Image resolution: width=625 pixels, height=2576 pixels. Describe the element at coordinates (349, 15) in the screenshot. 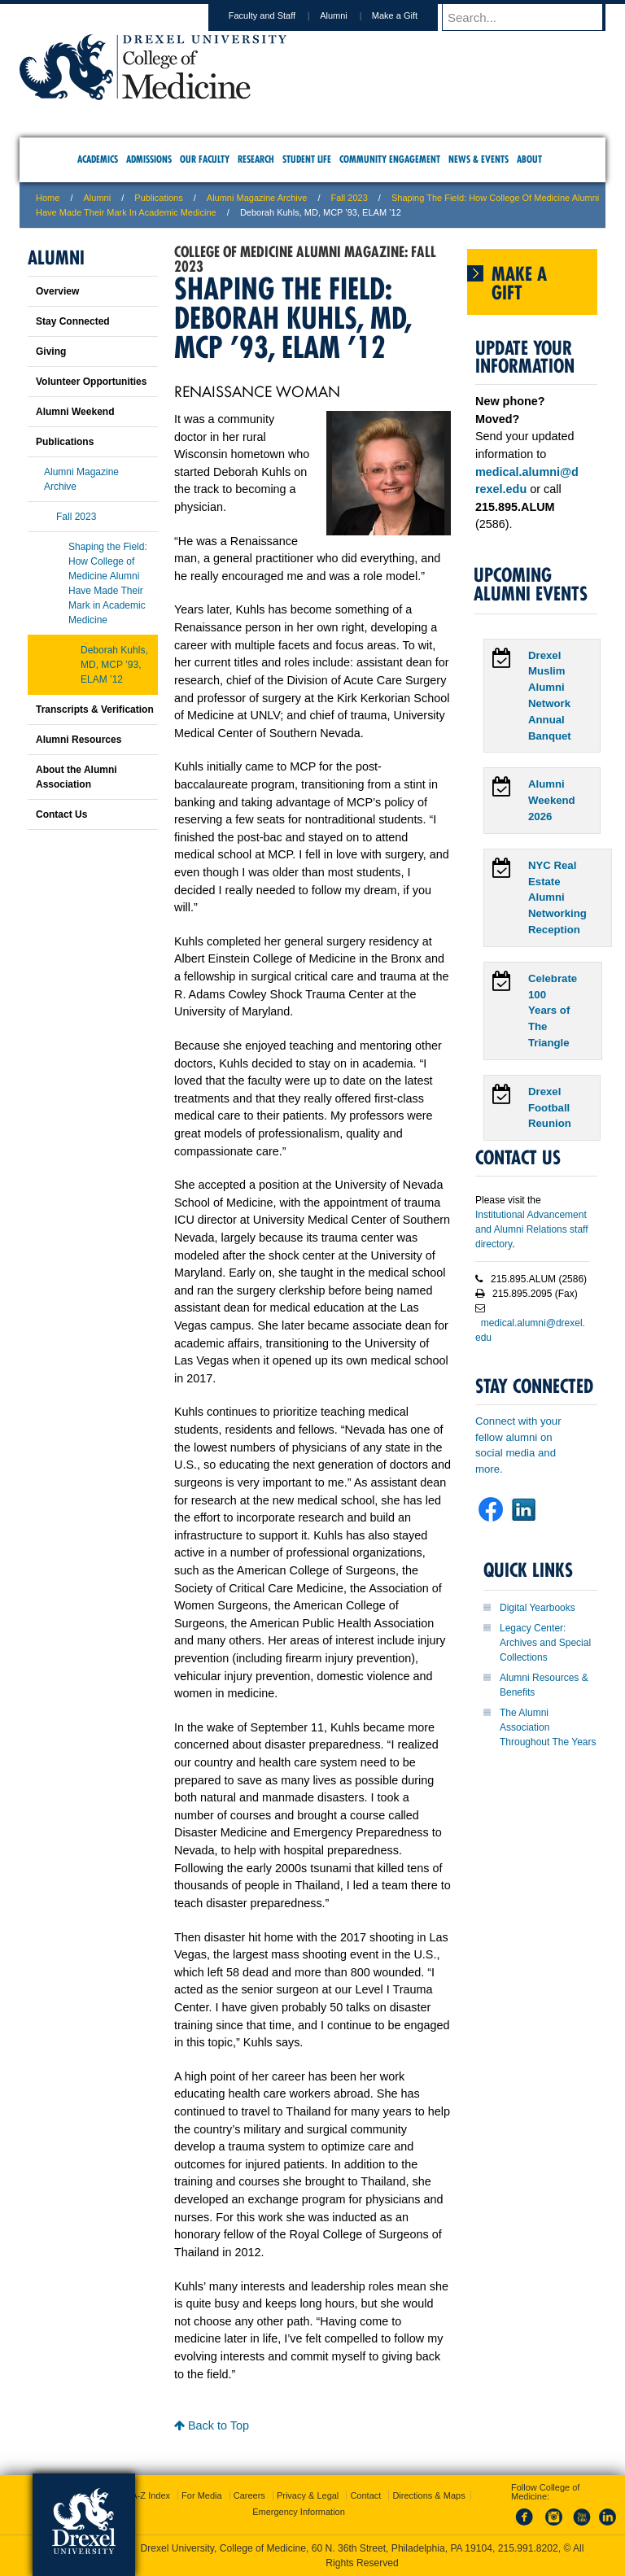

I see `Alumni` at that location.